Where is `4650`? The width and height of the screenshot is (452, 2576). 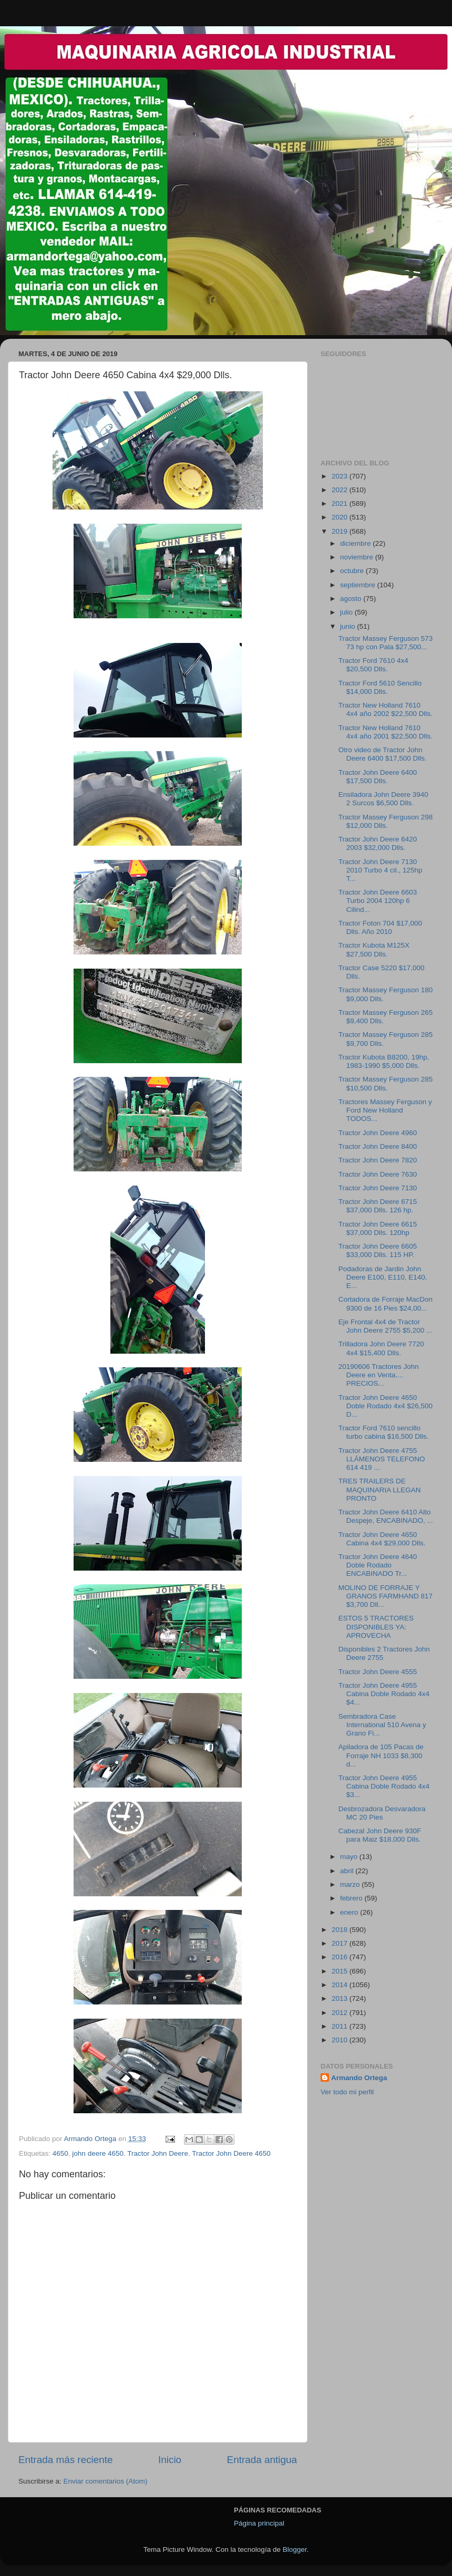
4650 is located at coordinates (60, 2153).